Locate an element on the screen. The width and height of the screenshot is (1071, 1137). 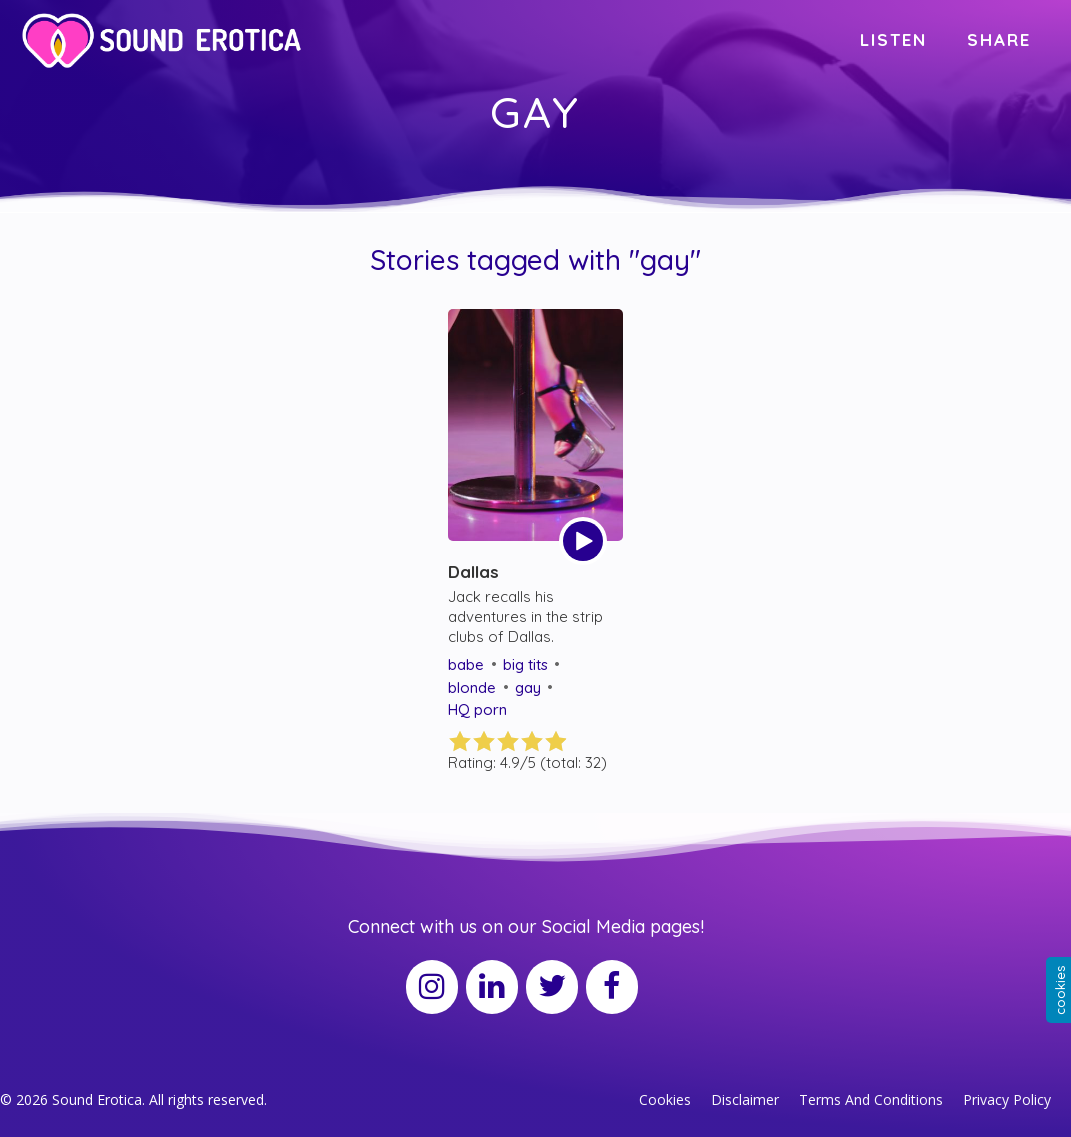
big tits is located at coordinates (525, 664).